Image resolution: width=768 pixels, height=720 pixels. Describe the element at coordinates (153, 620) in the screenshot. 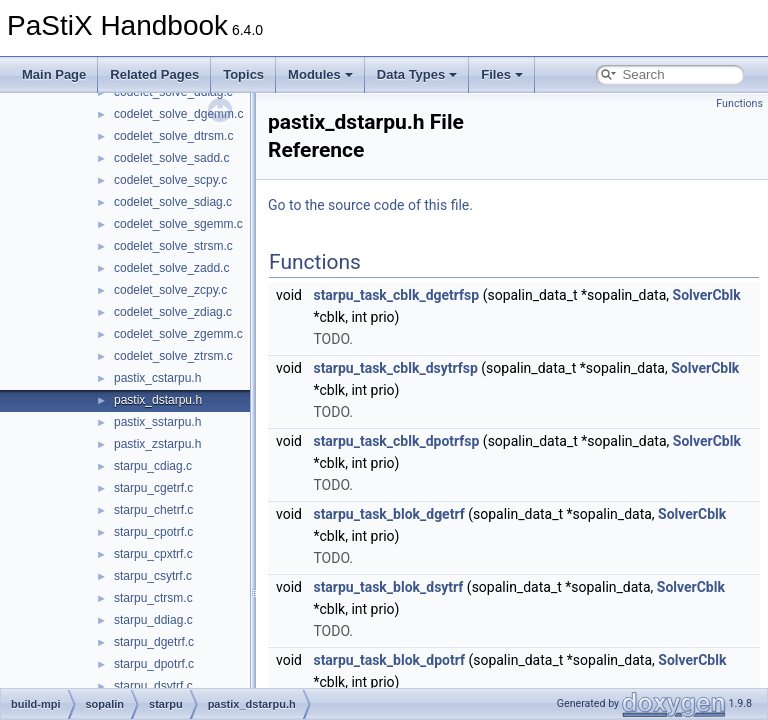

I see `starpu_ddiag.c` at that location.